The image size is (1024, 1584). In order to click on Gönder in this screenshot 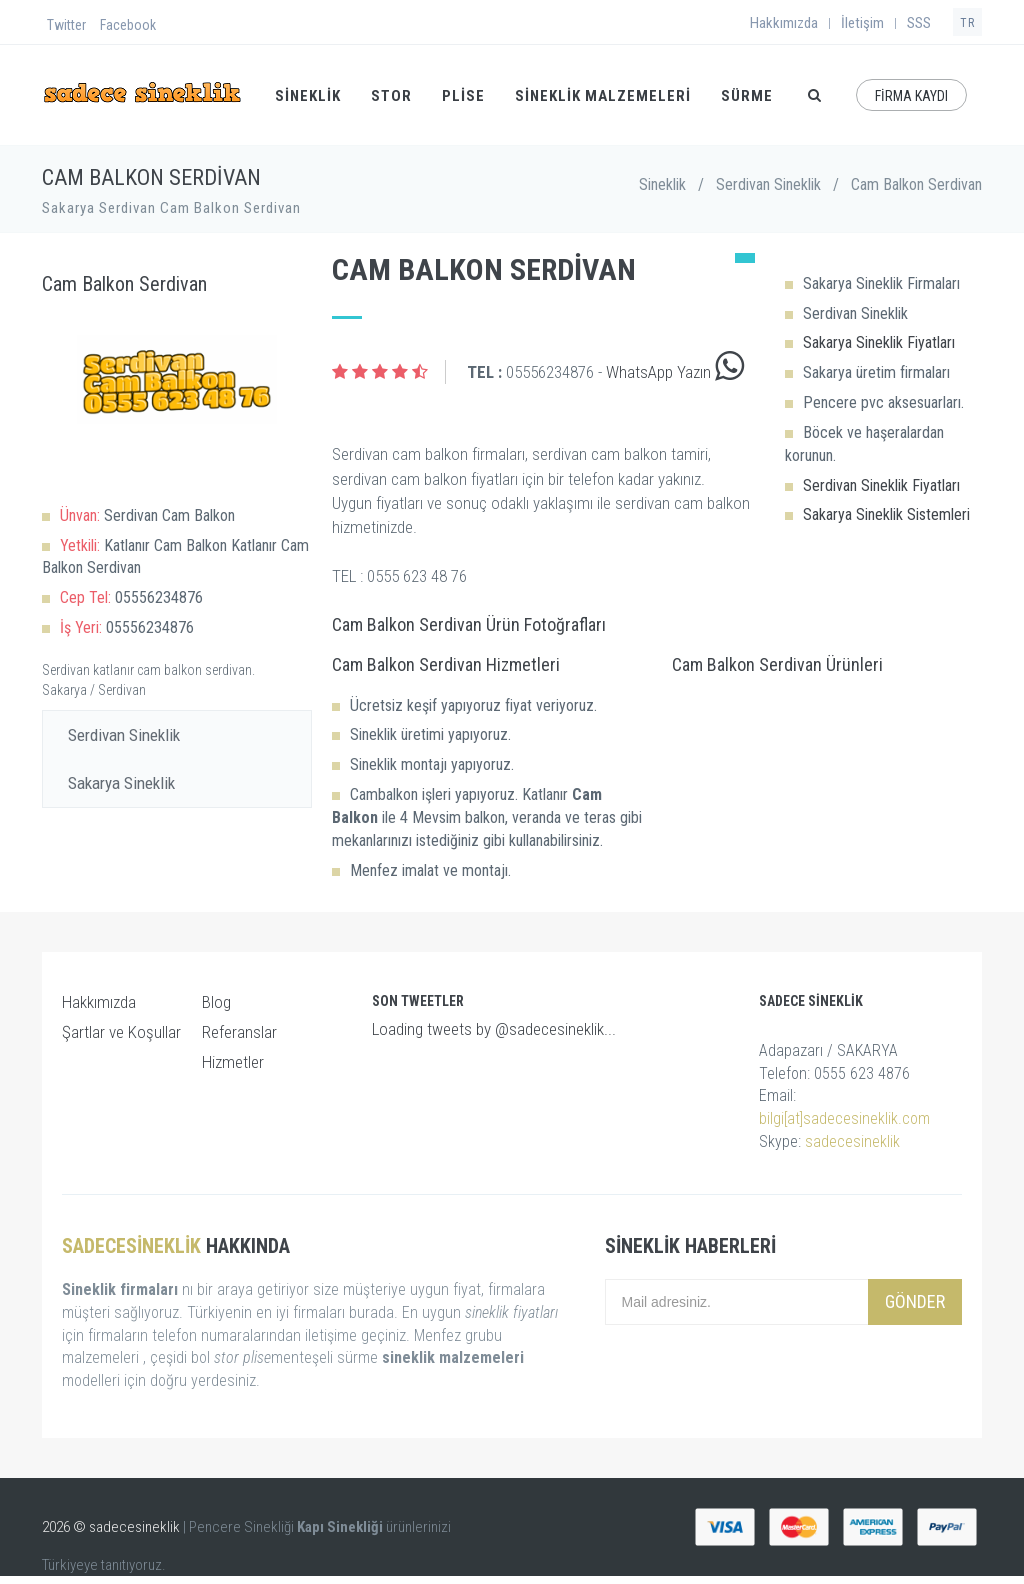, I will do `click(915, 1301)`.